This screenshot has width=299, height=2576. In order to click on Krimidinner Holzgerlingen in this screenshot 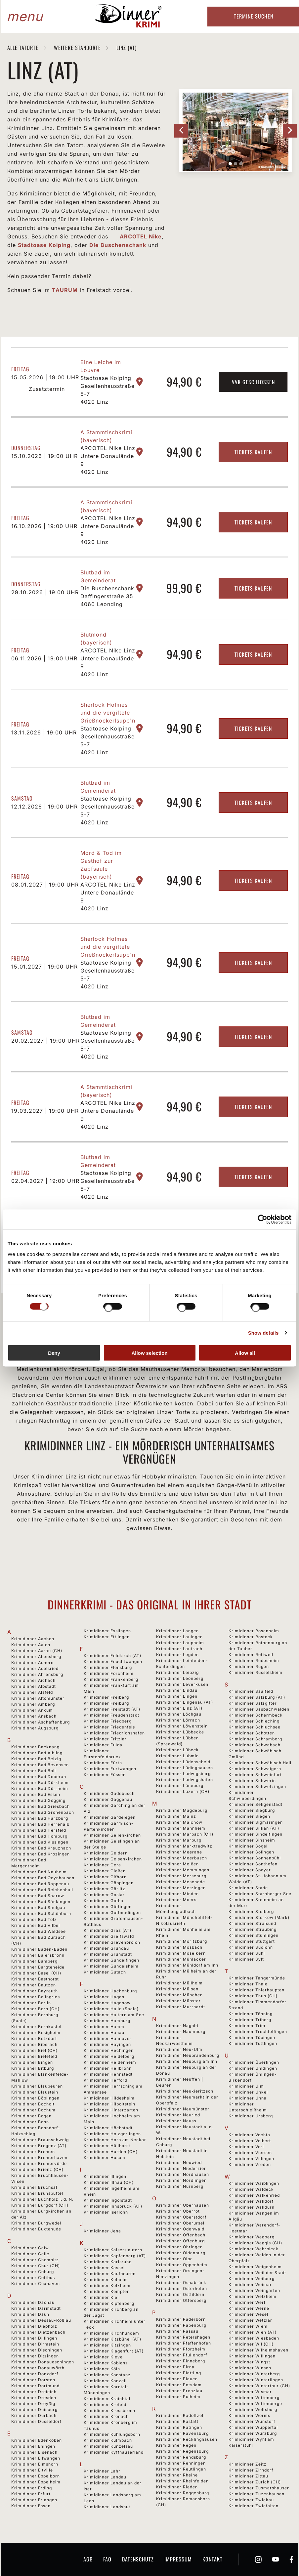, I will do `click(112, 2133)`.